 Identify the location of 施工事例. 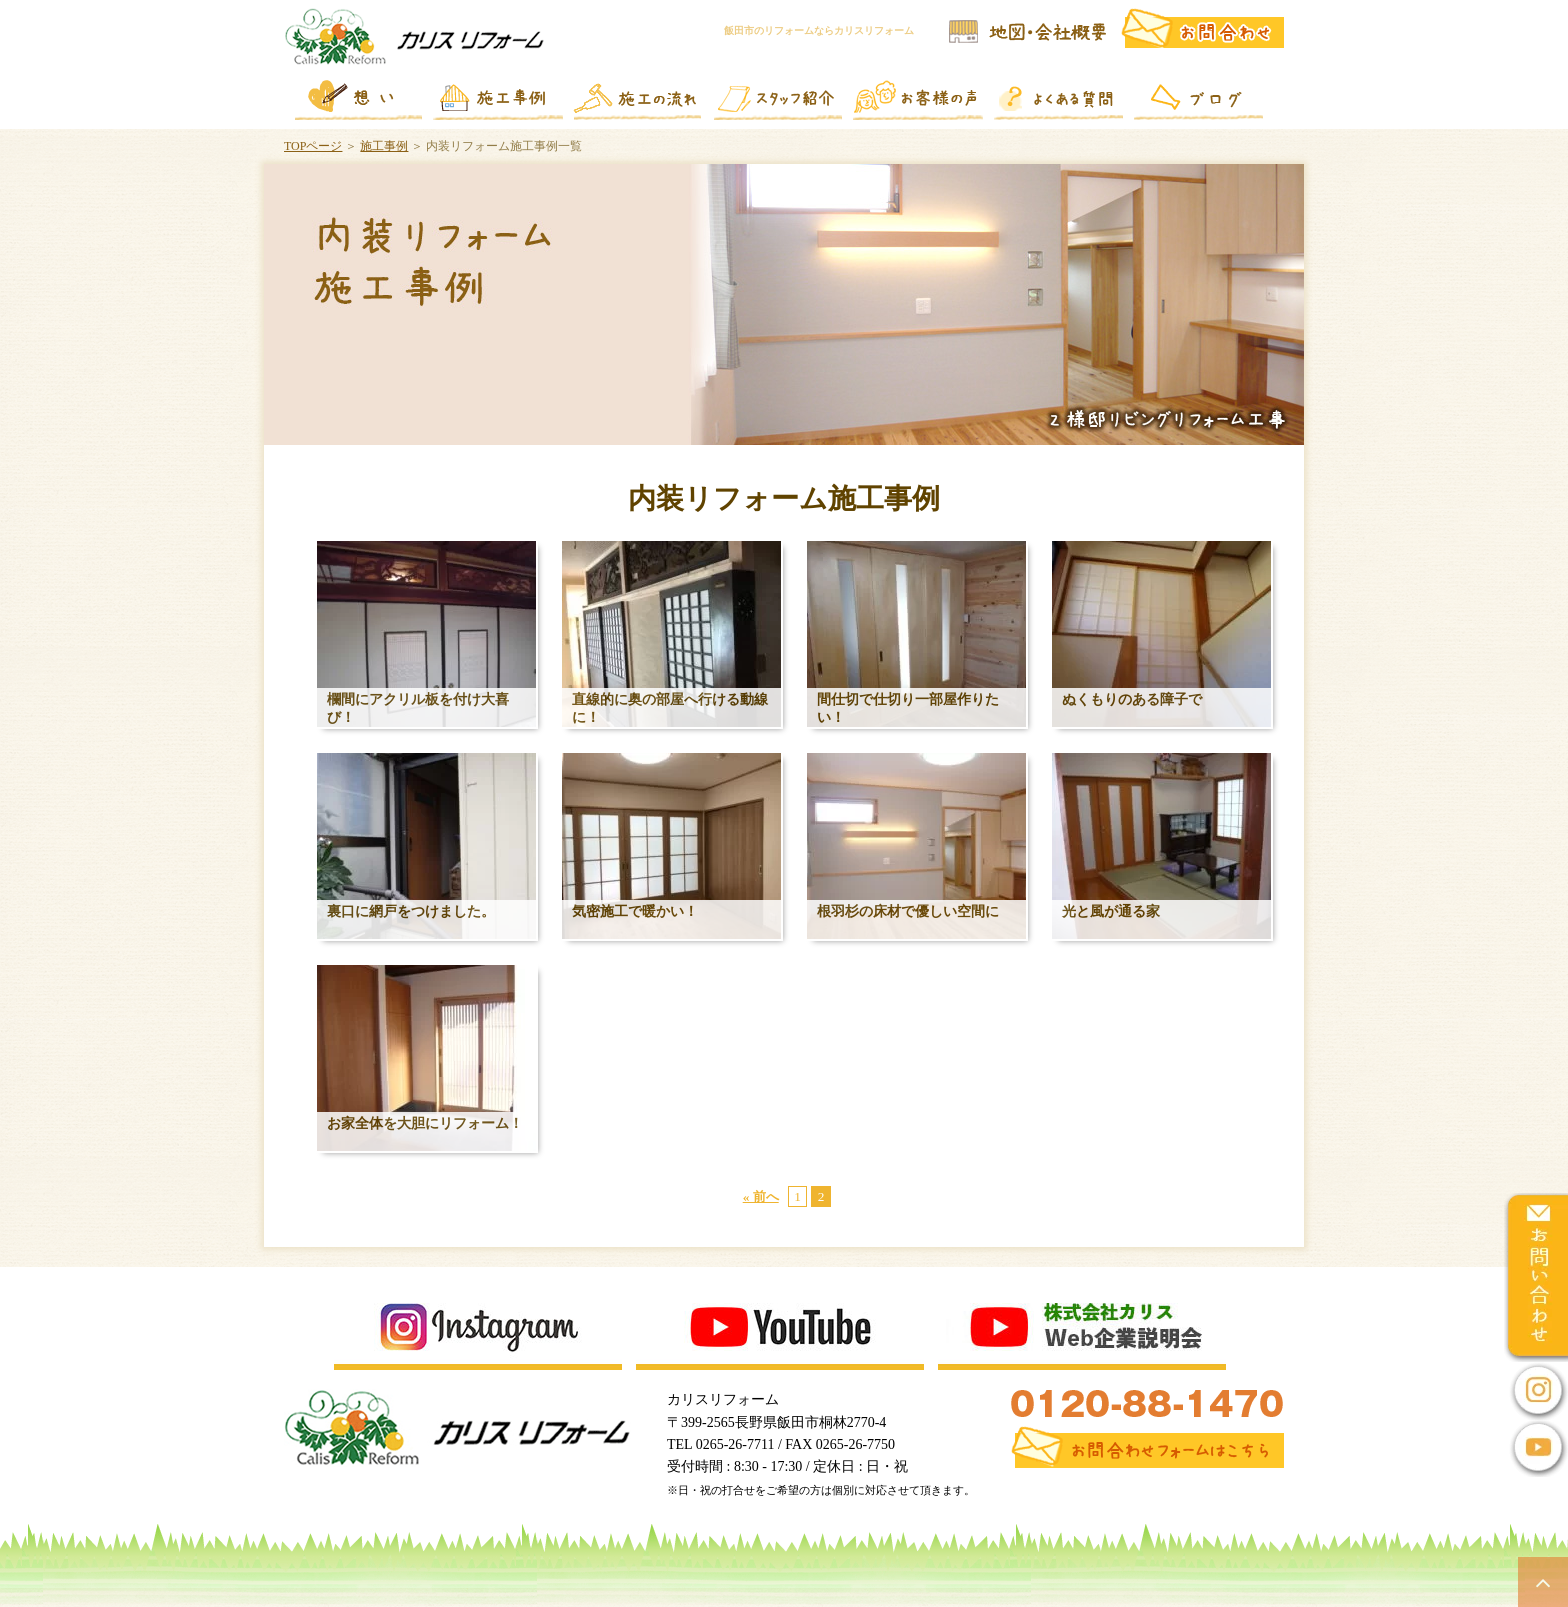
(384, 146).